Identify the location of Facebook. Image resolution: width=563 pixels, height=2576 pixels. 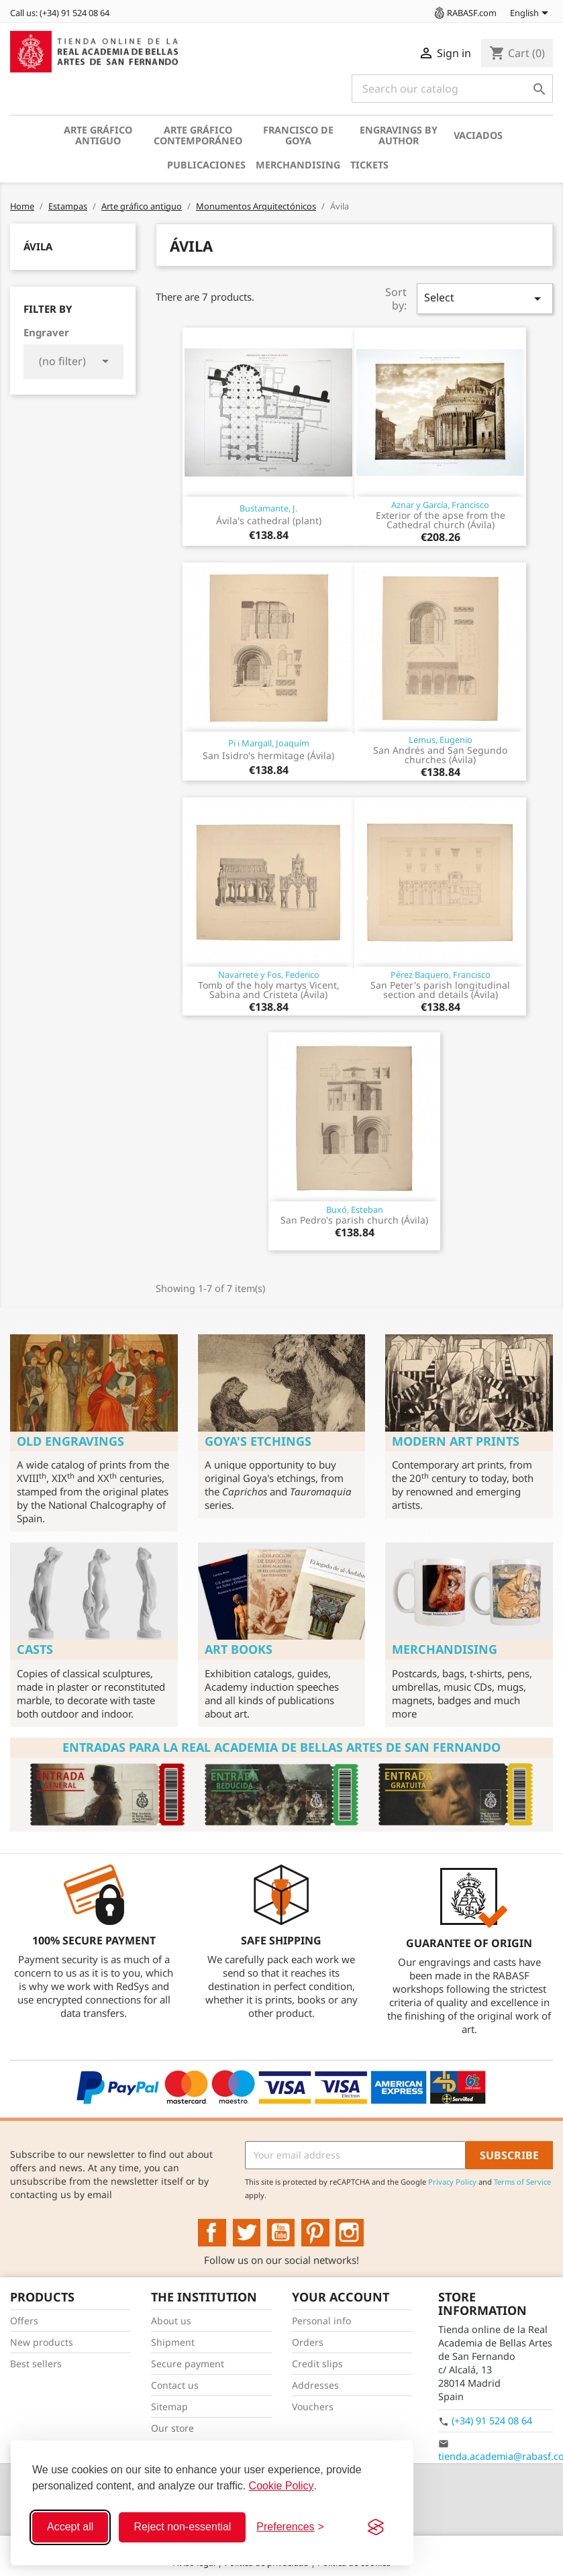
(212, 2233).